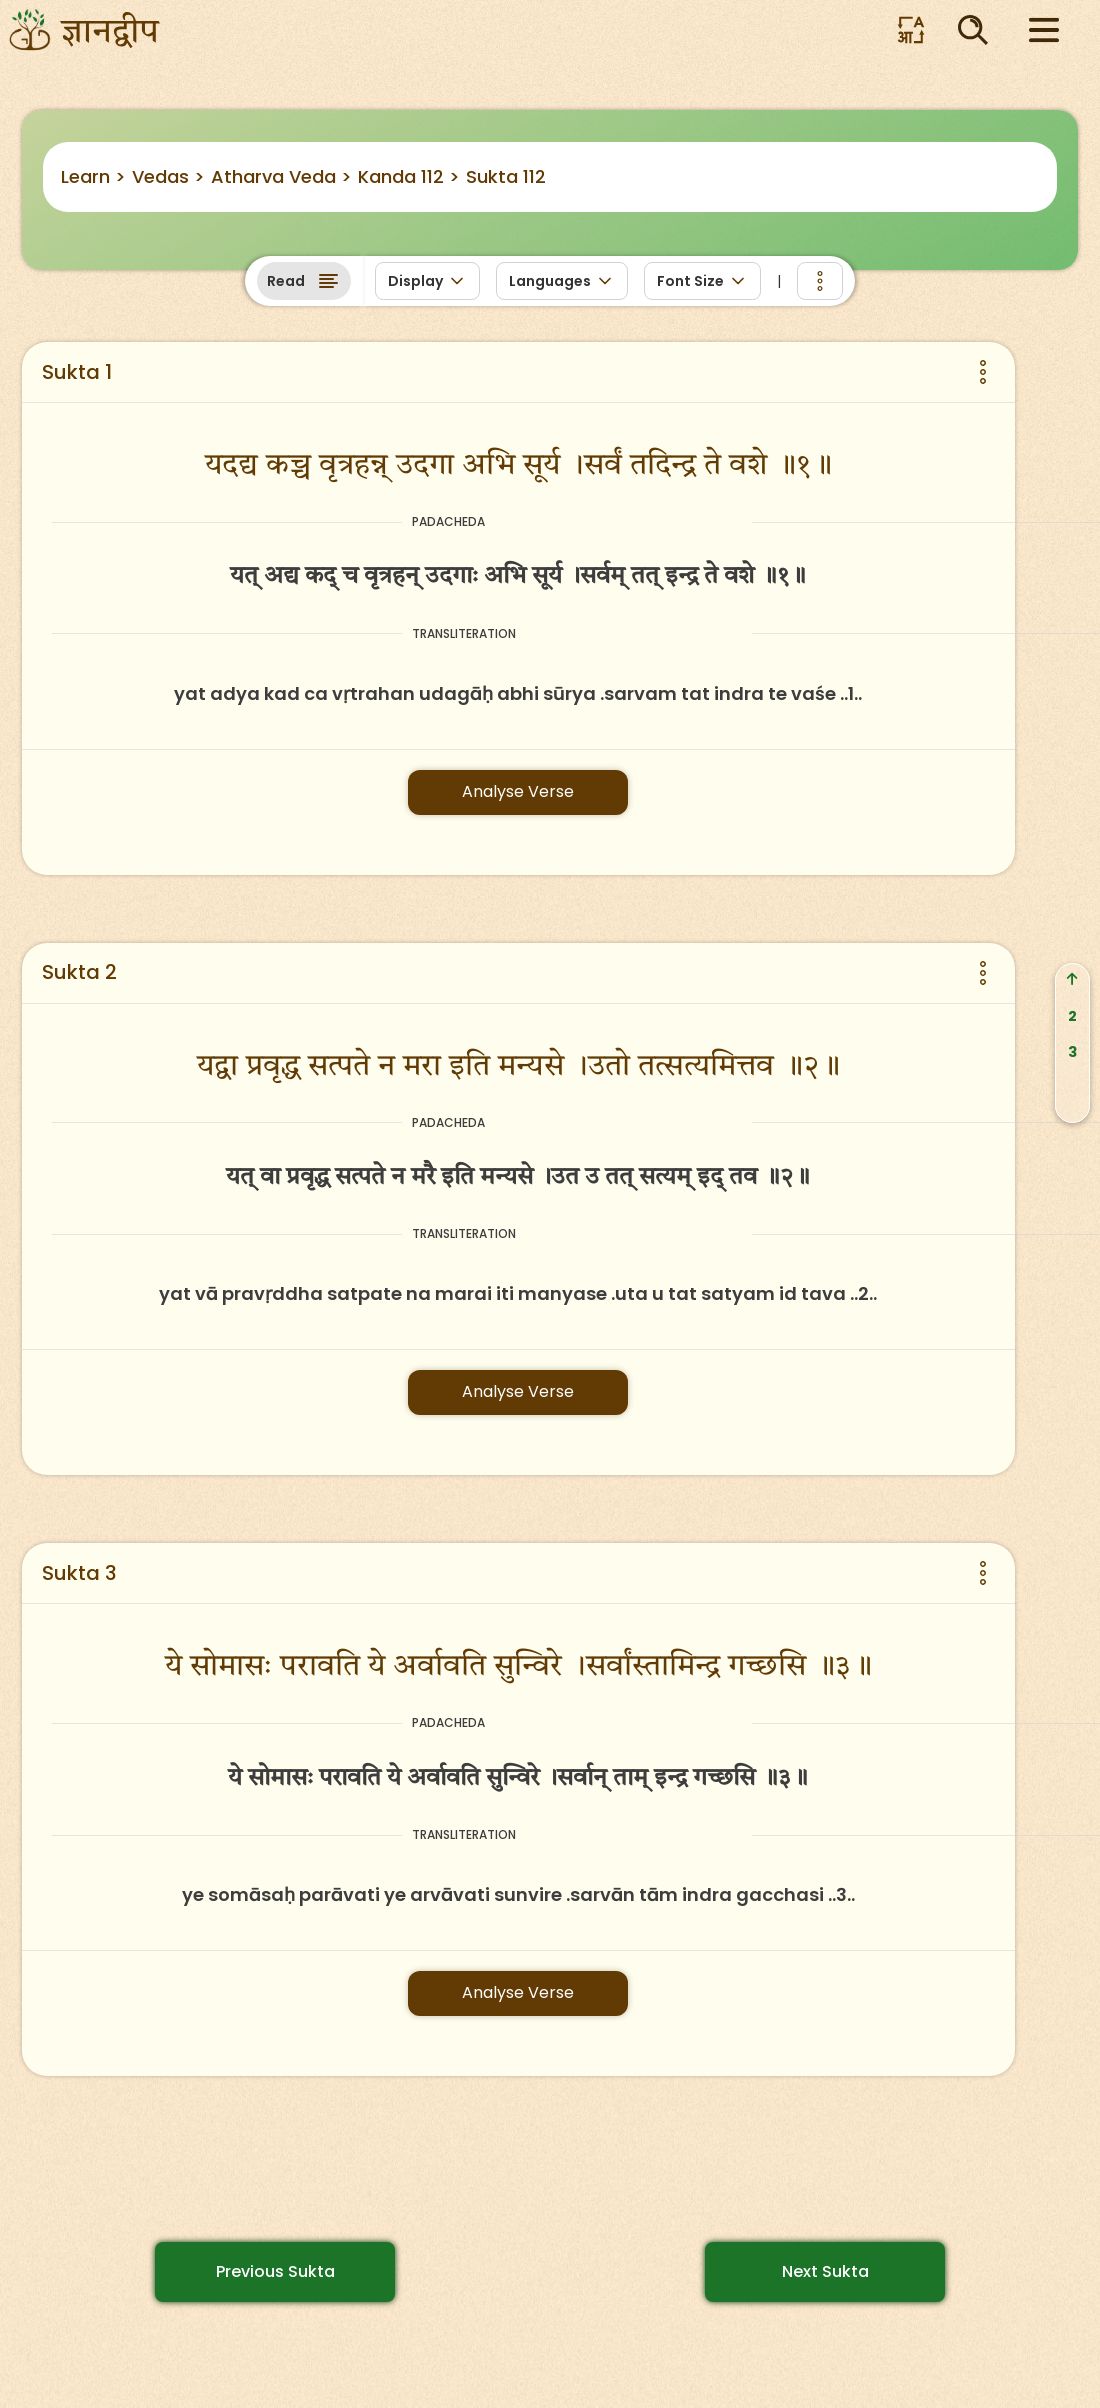 This screenshot has width=1100, height=2408. What do you see at coordinates (825, 2271) in the screenshot?
I see `Next Sukta` at bounding box center [825, 2271].